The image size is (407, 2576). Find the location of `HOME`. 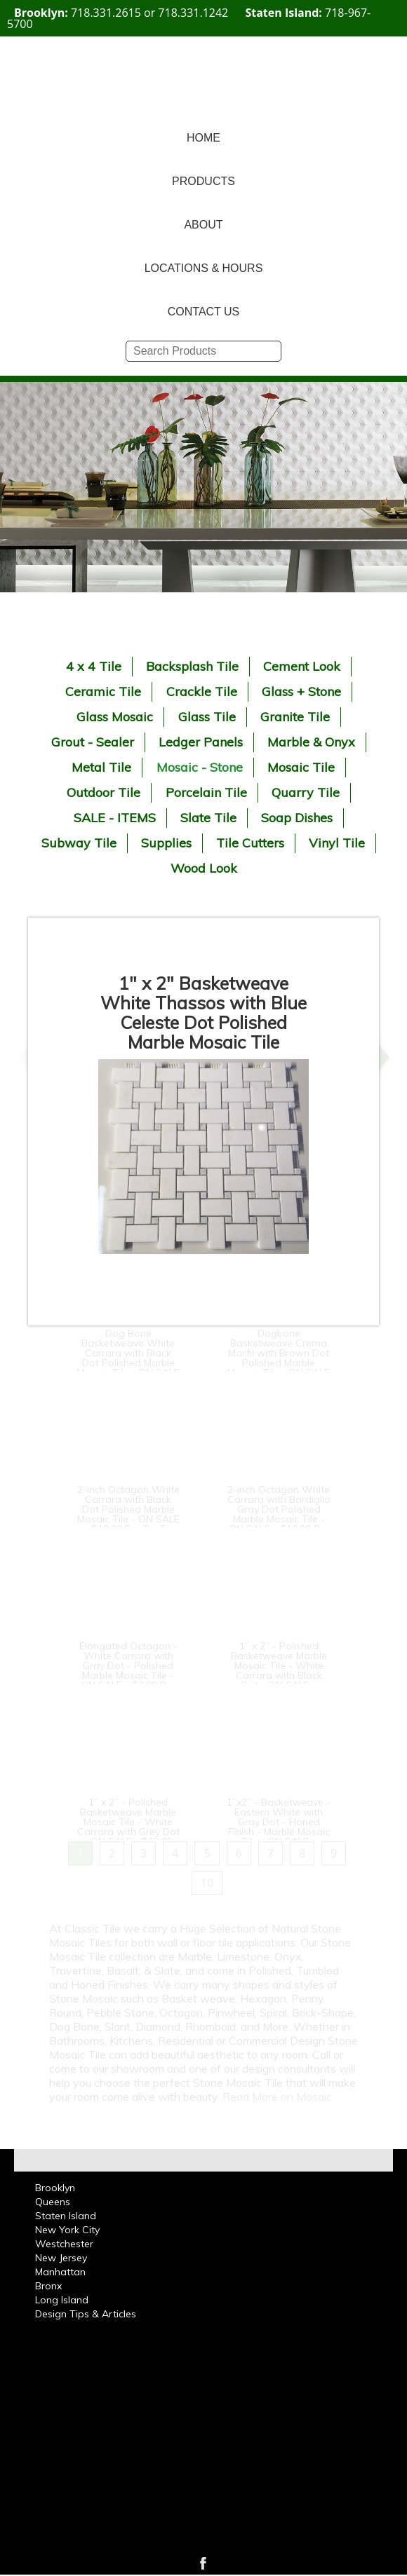

HOME is located at coordinates (203, 138).